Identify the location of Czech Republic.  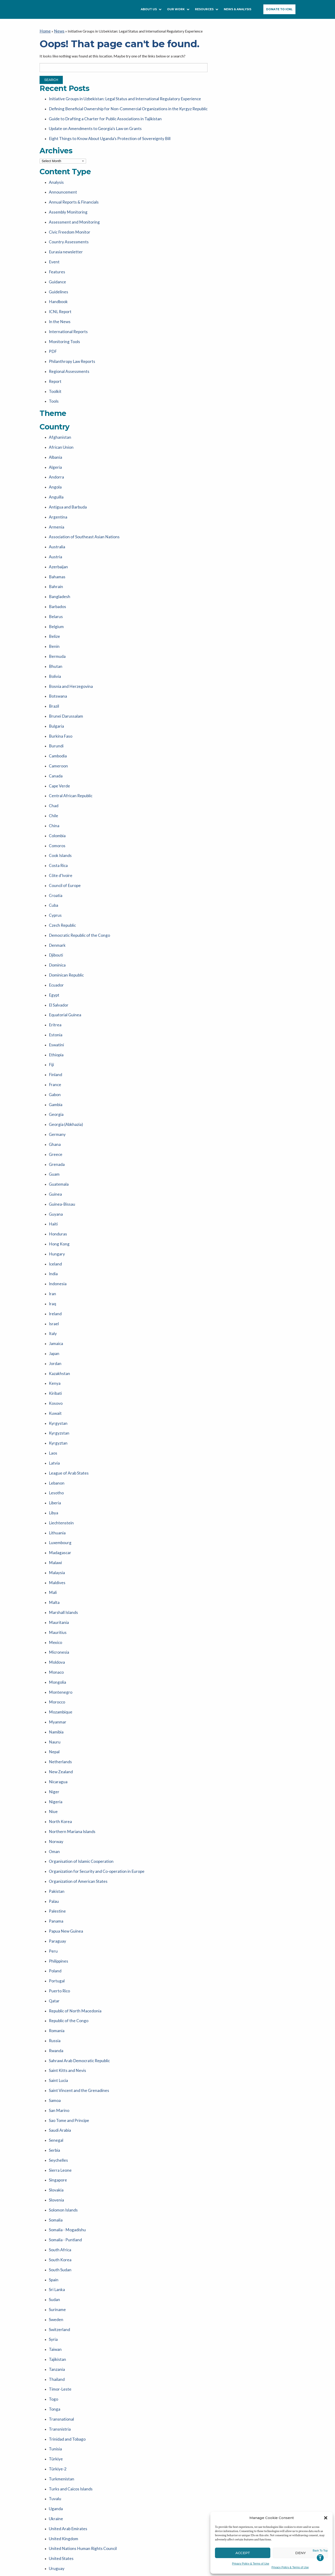
(61, 844).